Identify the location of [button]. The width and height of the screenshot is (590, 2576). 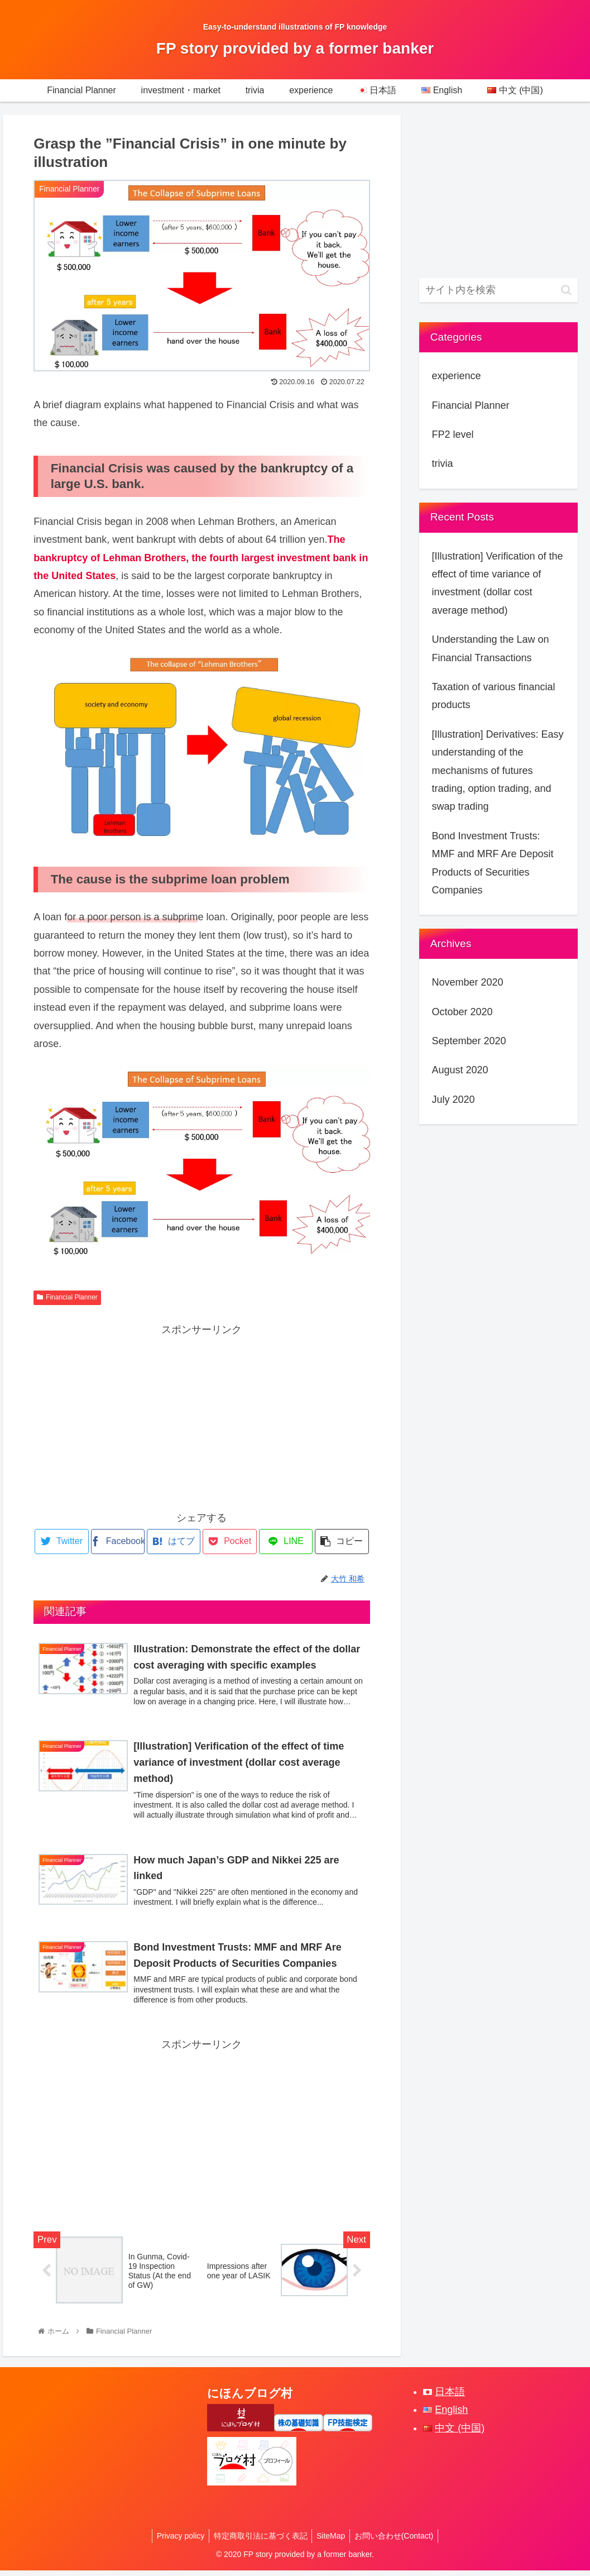
(566, 290).